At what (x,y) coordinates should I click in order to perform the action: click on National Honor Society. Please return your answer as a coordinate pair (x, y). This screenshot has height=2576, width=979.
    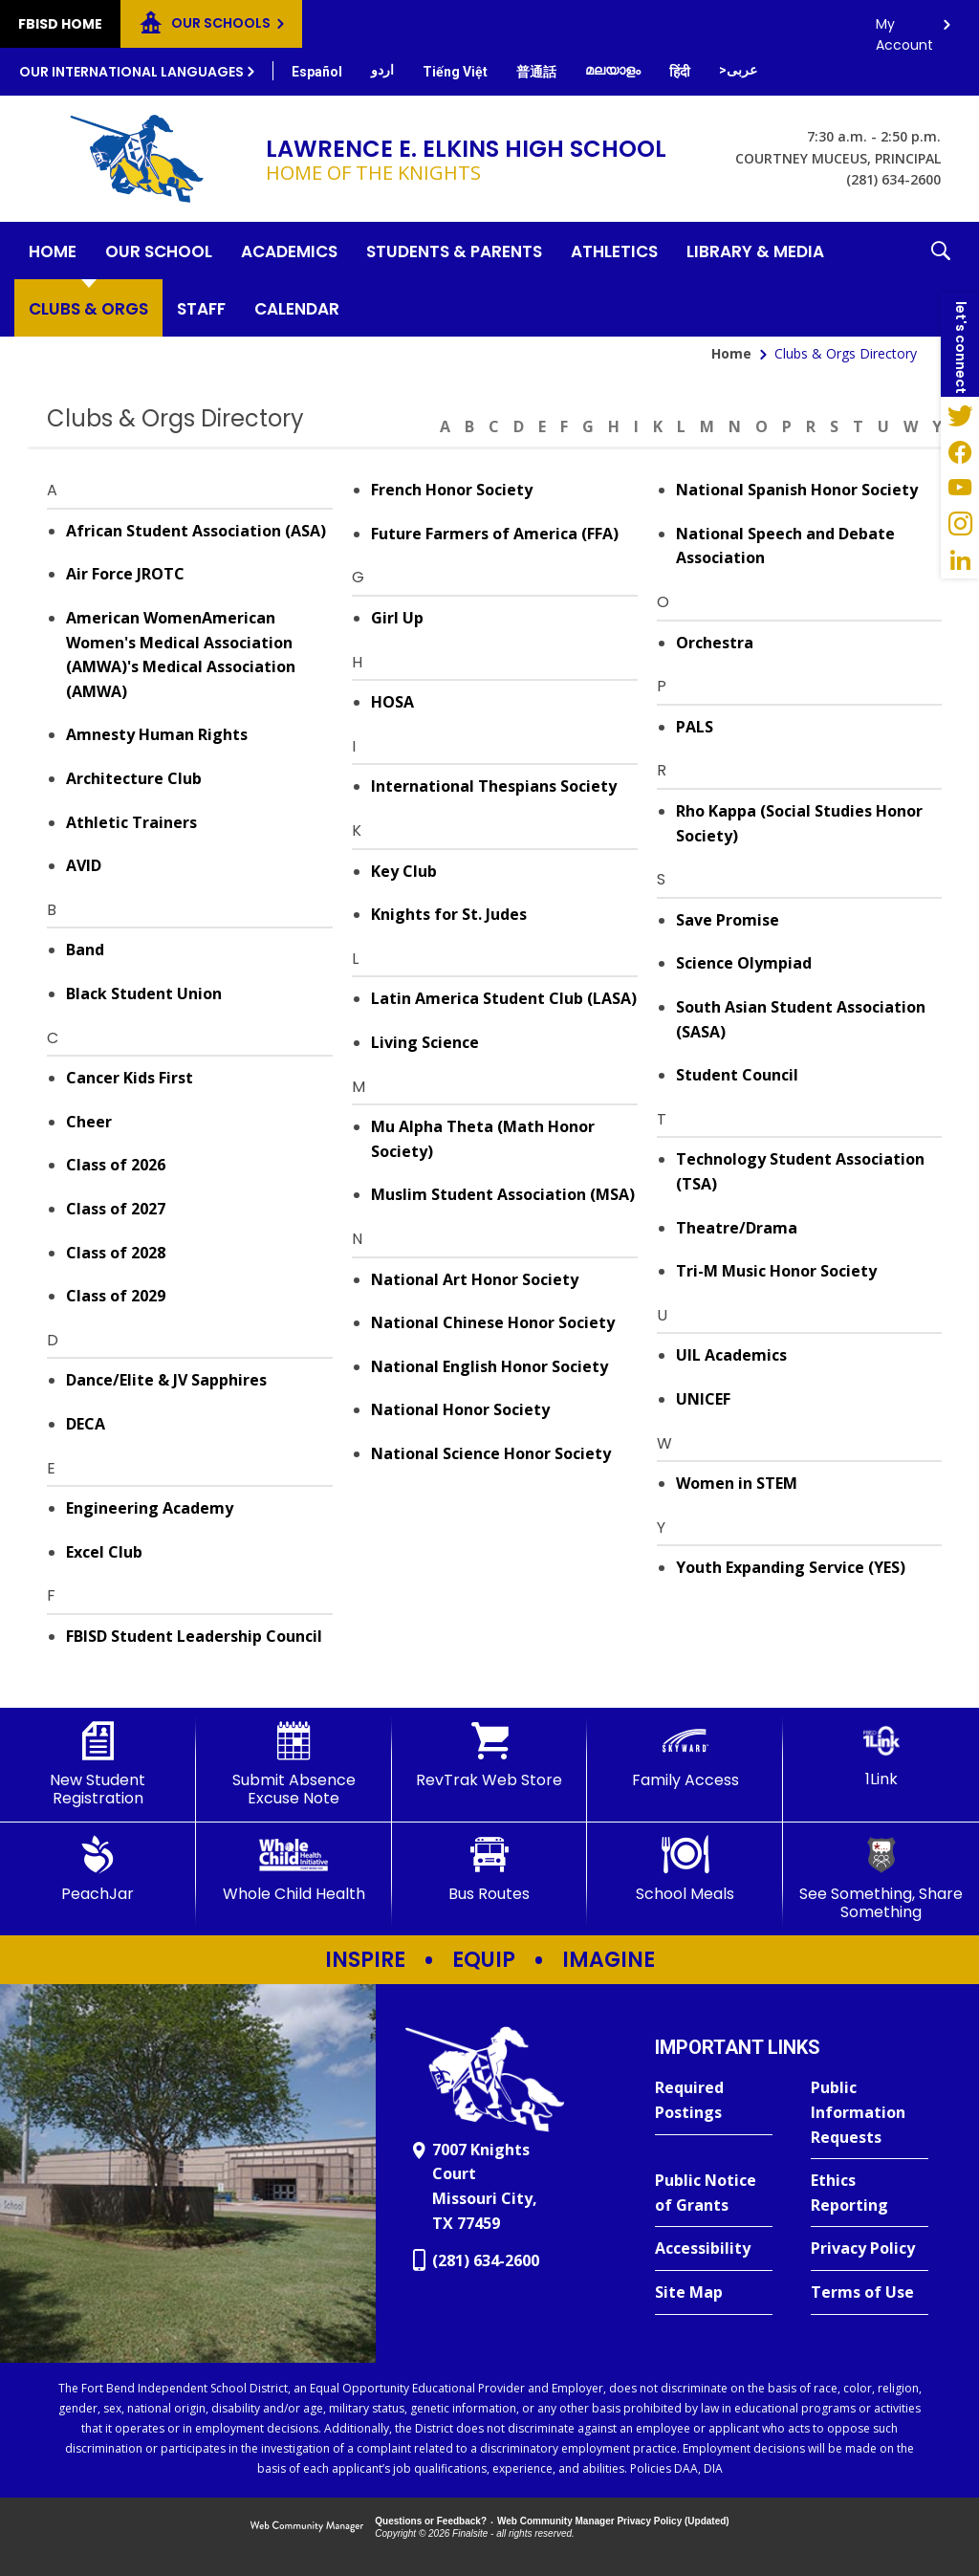
    Looking at the image, I should click on (460, 1409).